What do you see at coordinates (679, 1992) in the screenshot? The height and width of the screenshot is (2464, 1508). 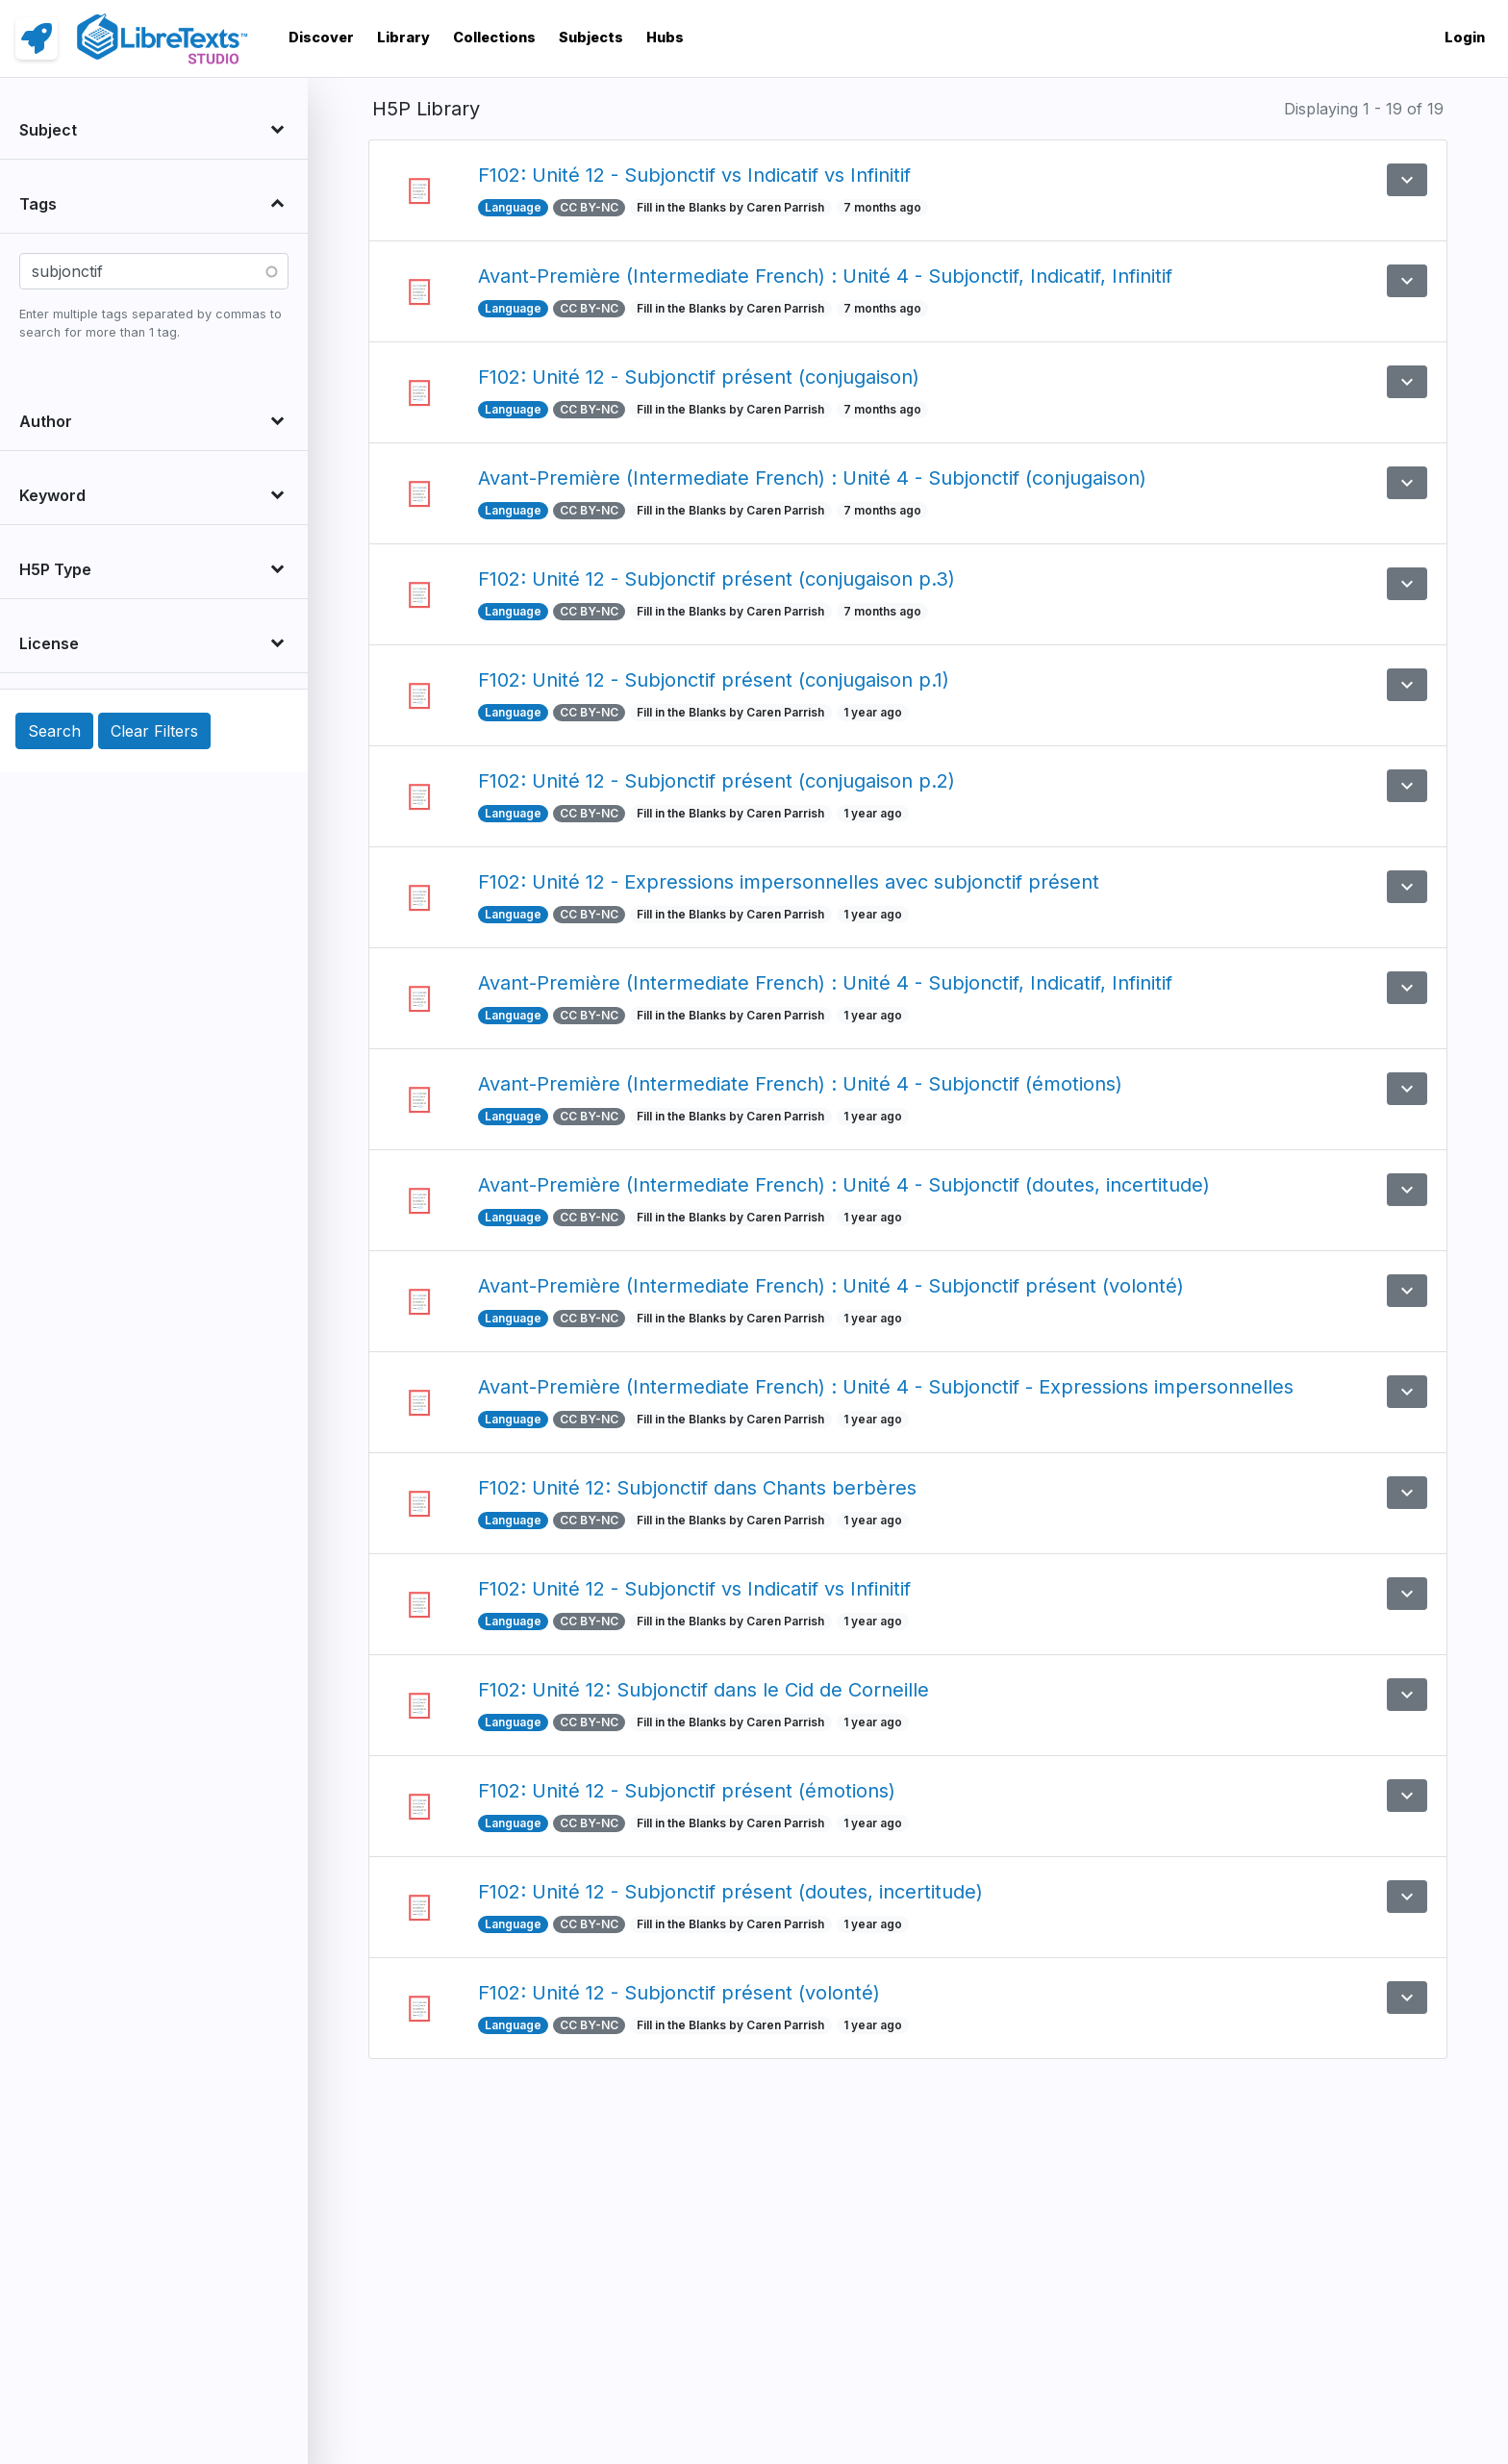 I see `F102: Unité 12 - Subjonctif présent (volonté)` at bounding box center [679, 1992].